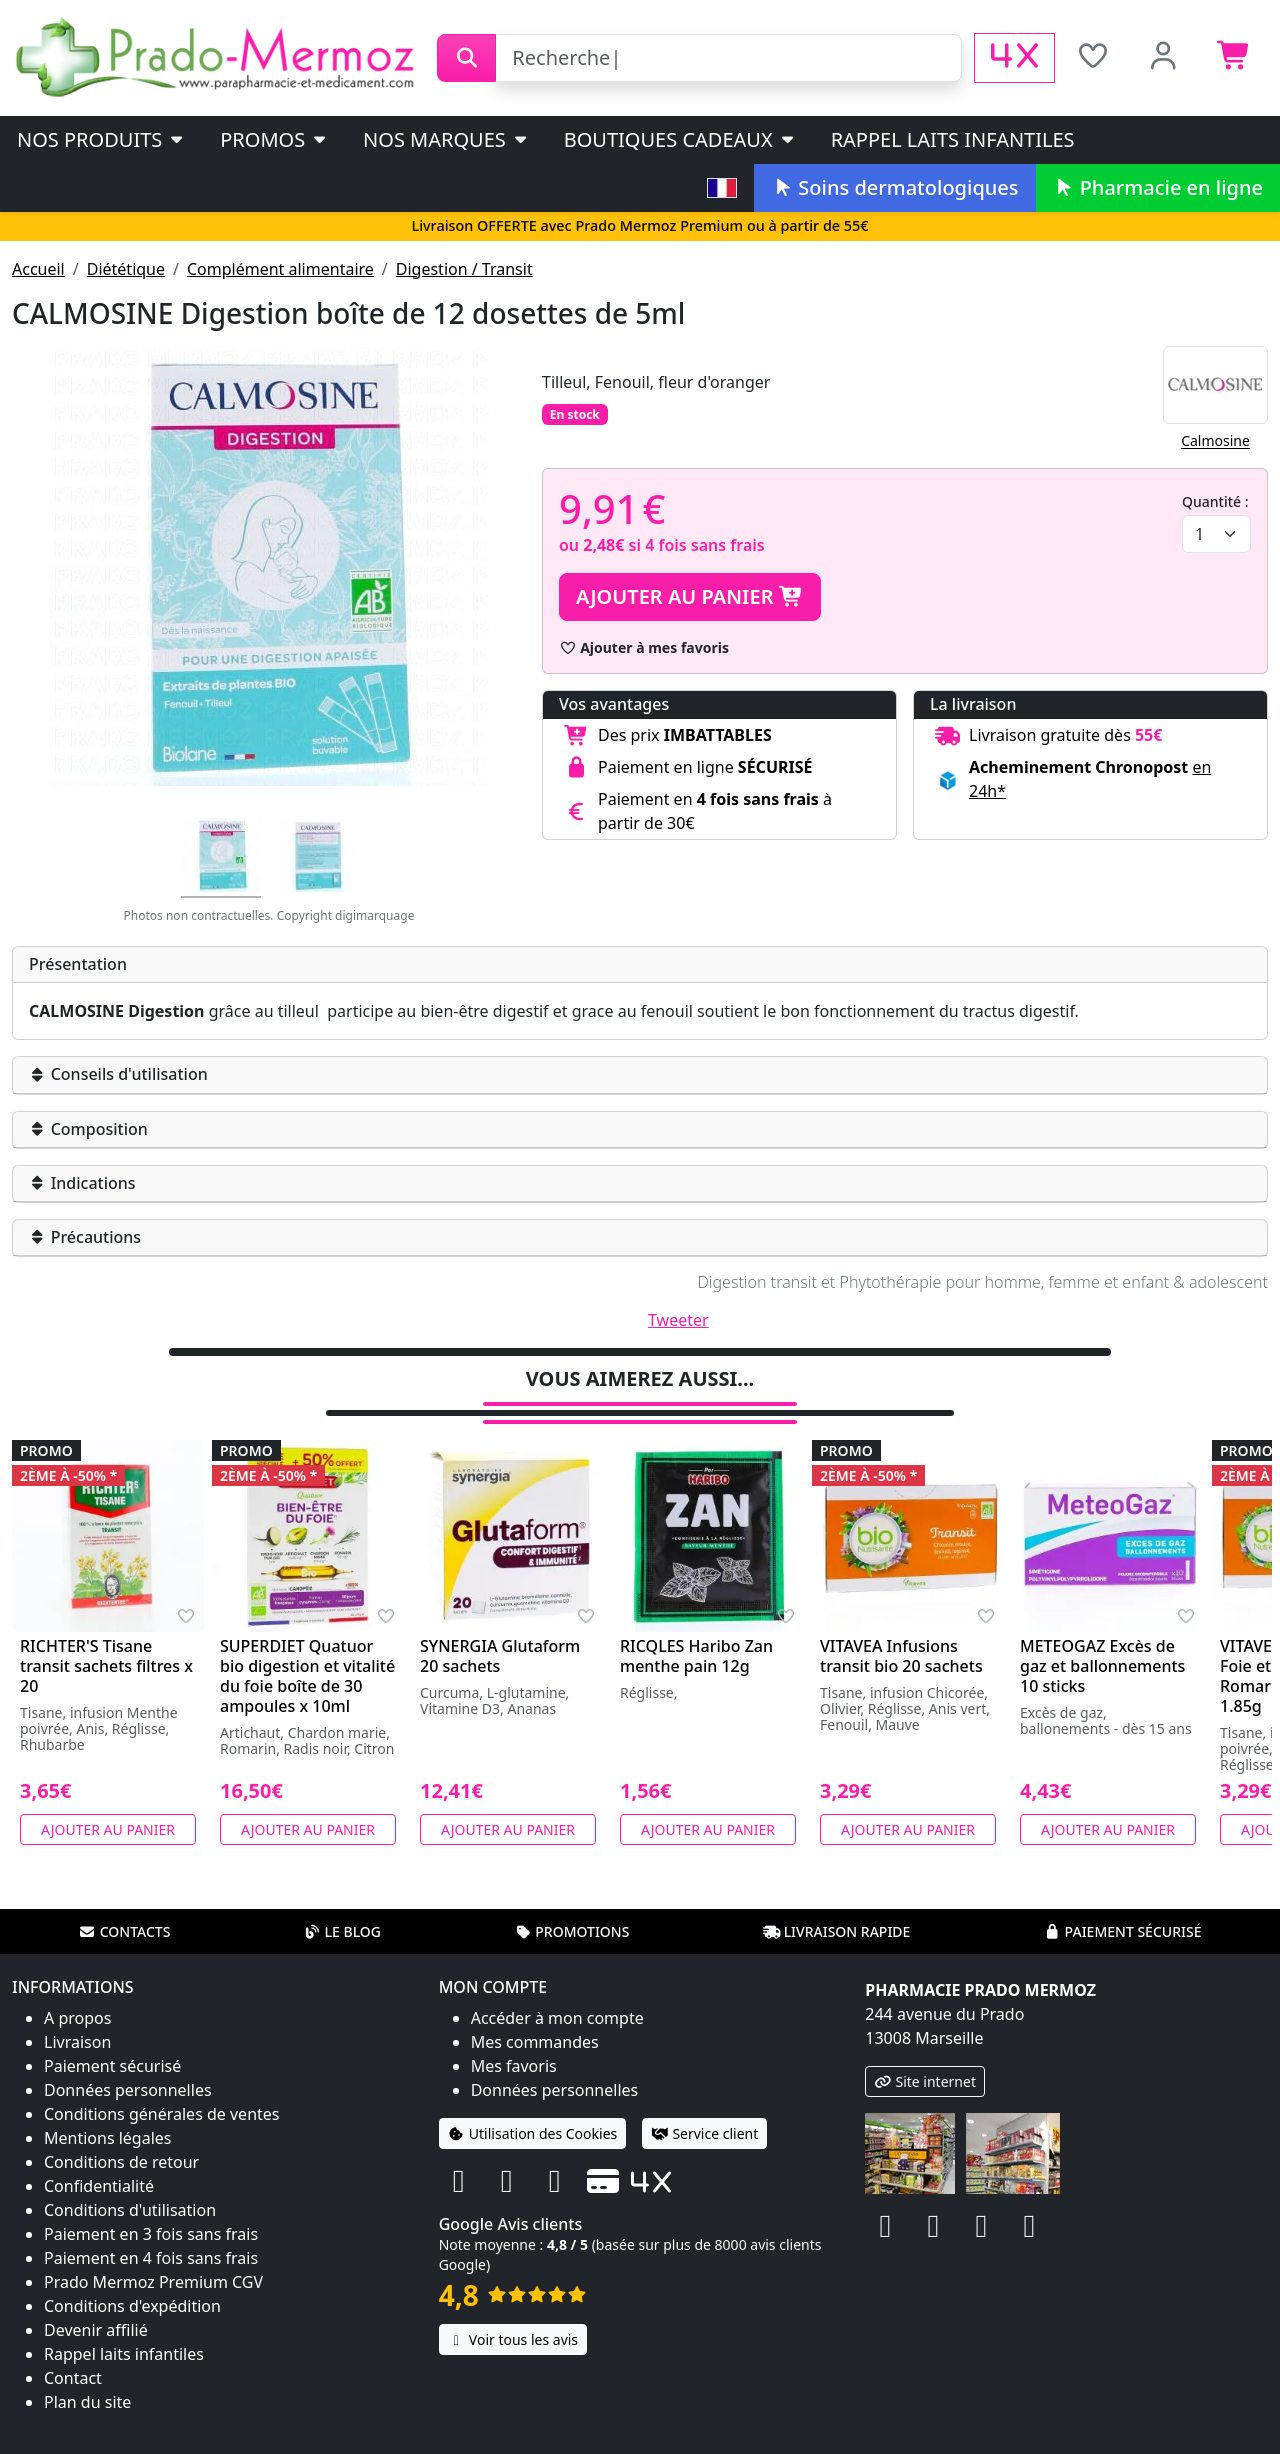  Describe the element at coordinates (151, 2234) in the screenshot. I see `Paiement en 3 fois sans frais` at that location.